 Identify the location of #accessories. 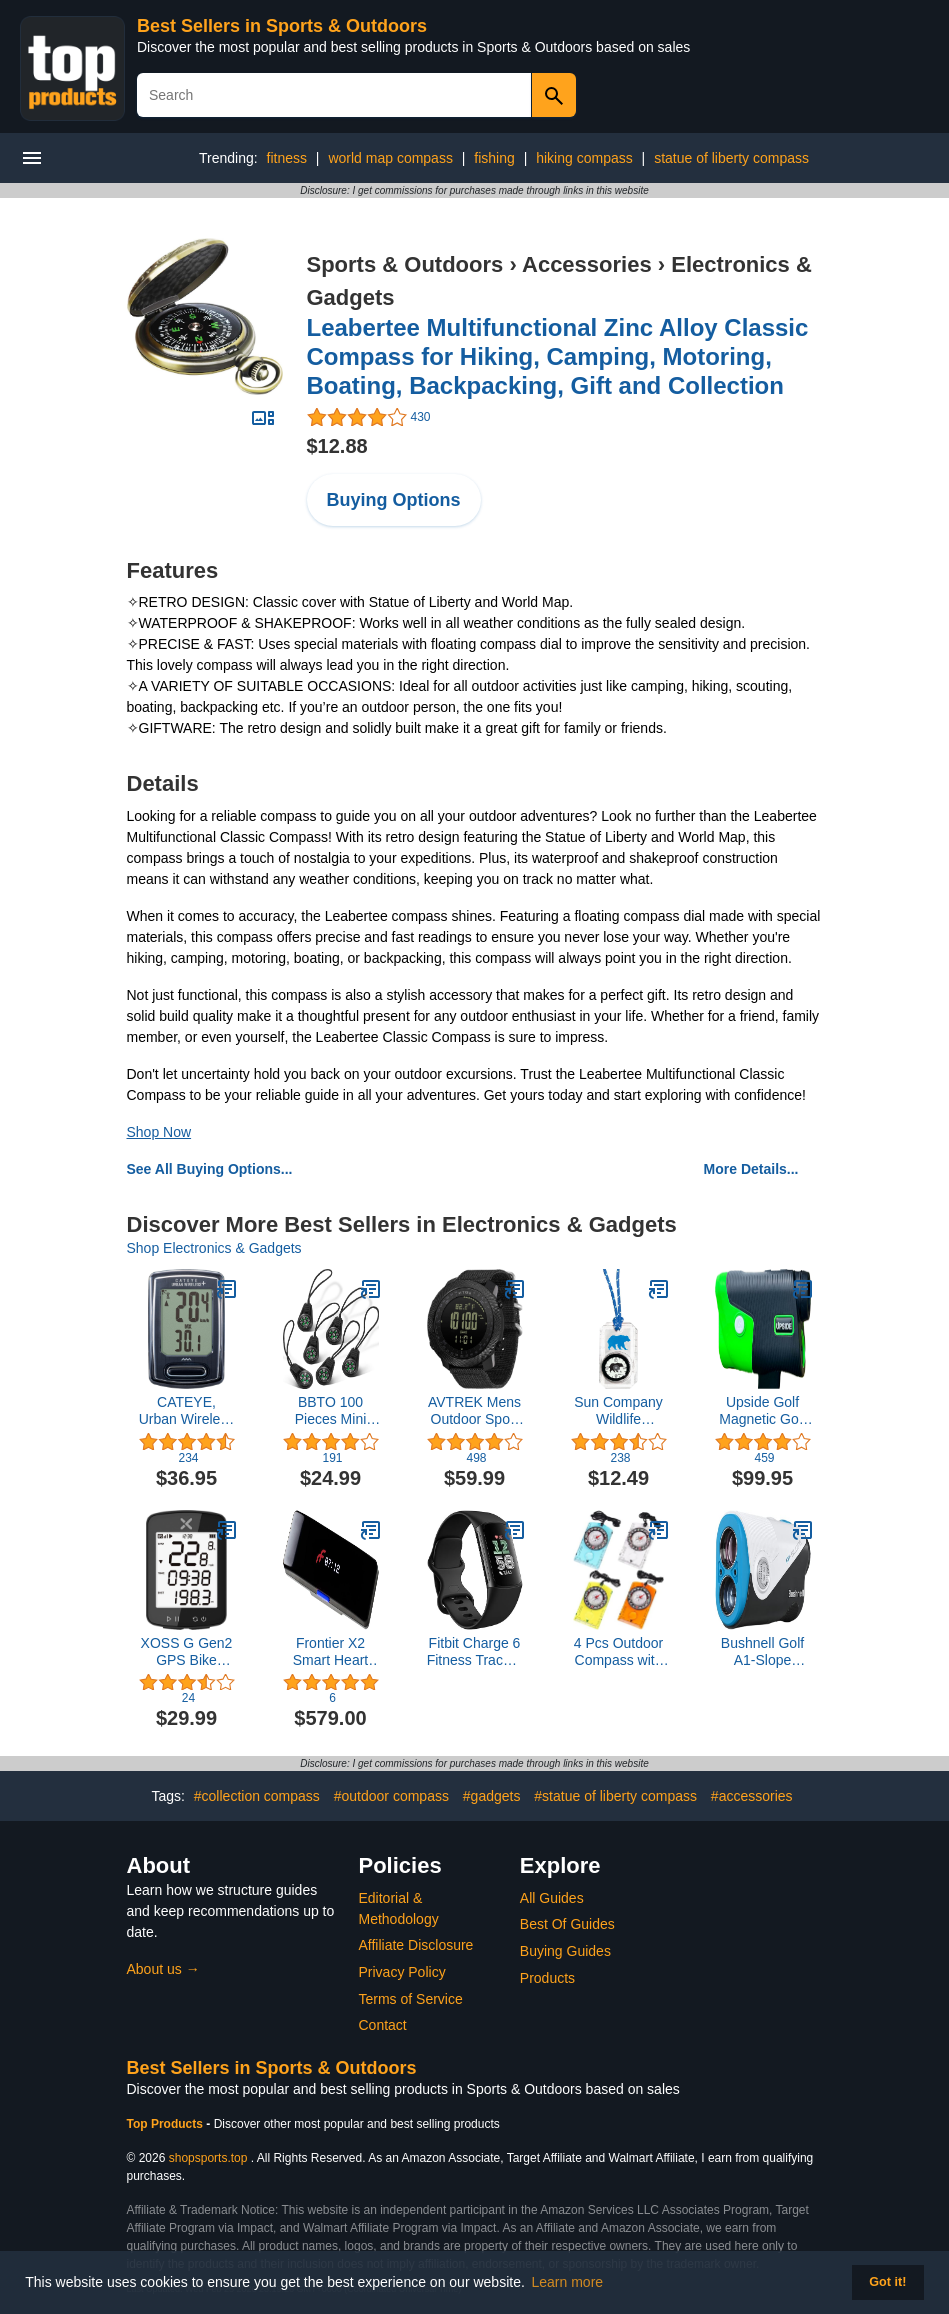
(752, 1796).